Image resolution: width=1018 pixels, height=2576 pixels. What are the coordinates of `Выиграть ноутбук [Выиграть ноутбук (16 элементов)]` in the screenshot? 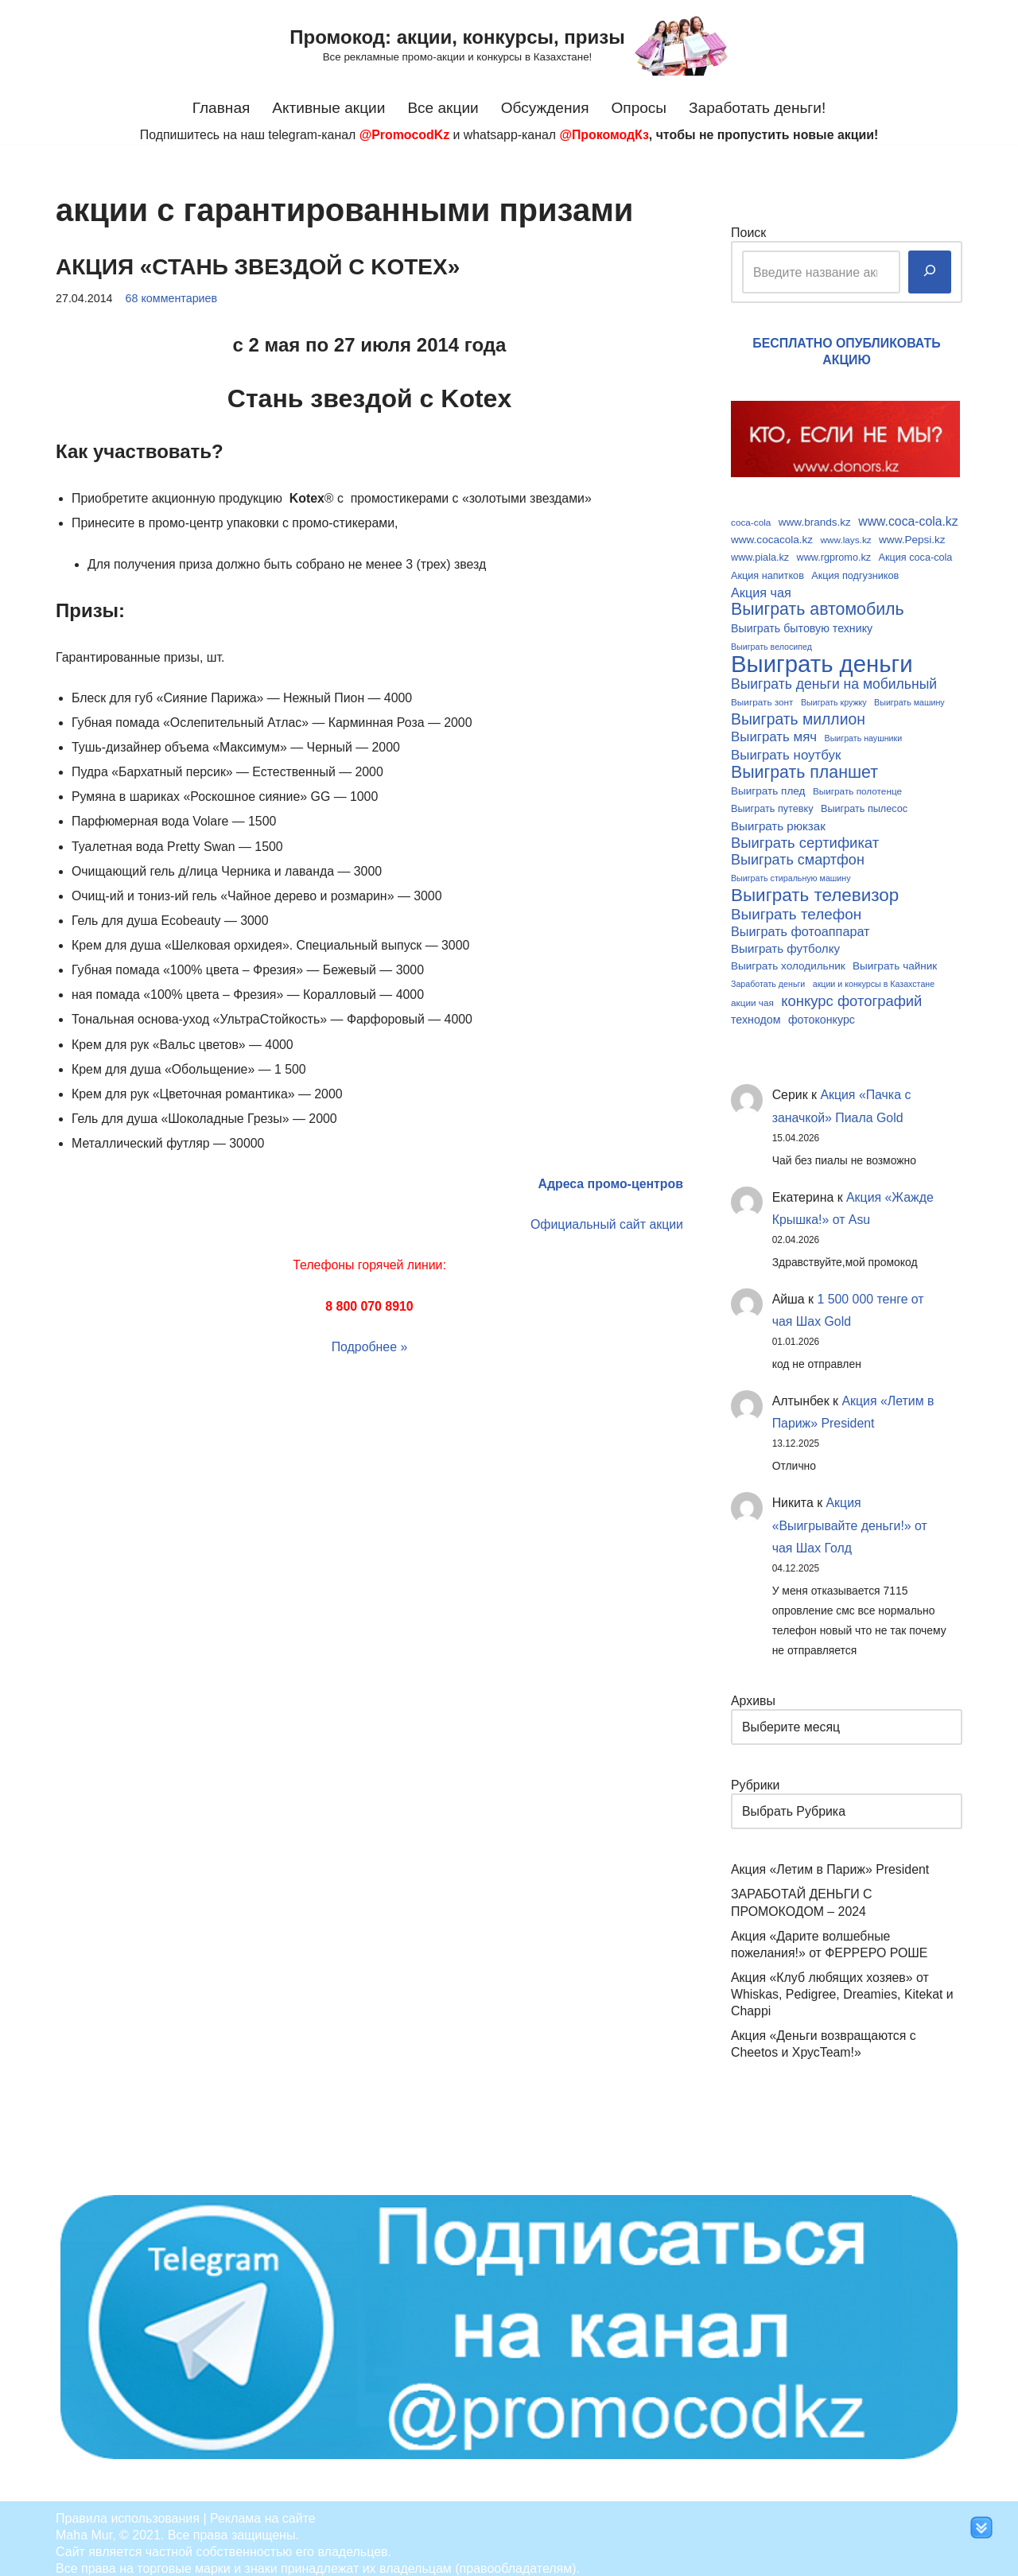 It's located at (786, 748).